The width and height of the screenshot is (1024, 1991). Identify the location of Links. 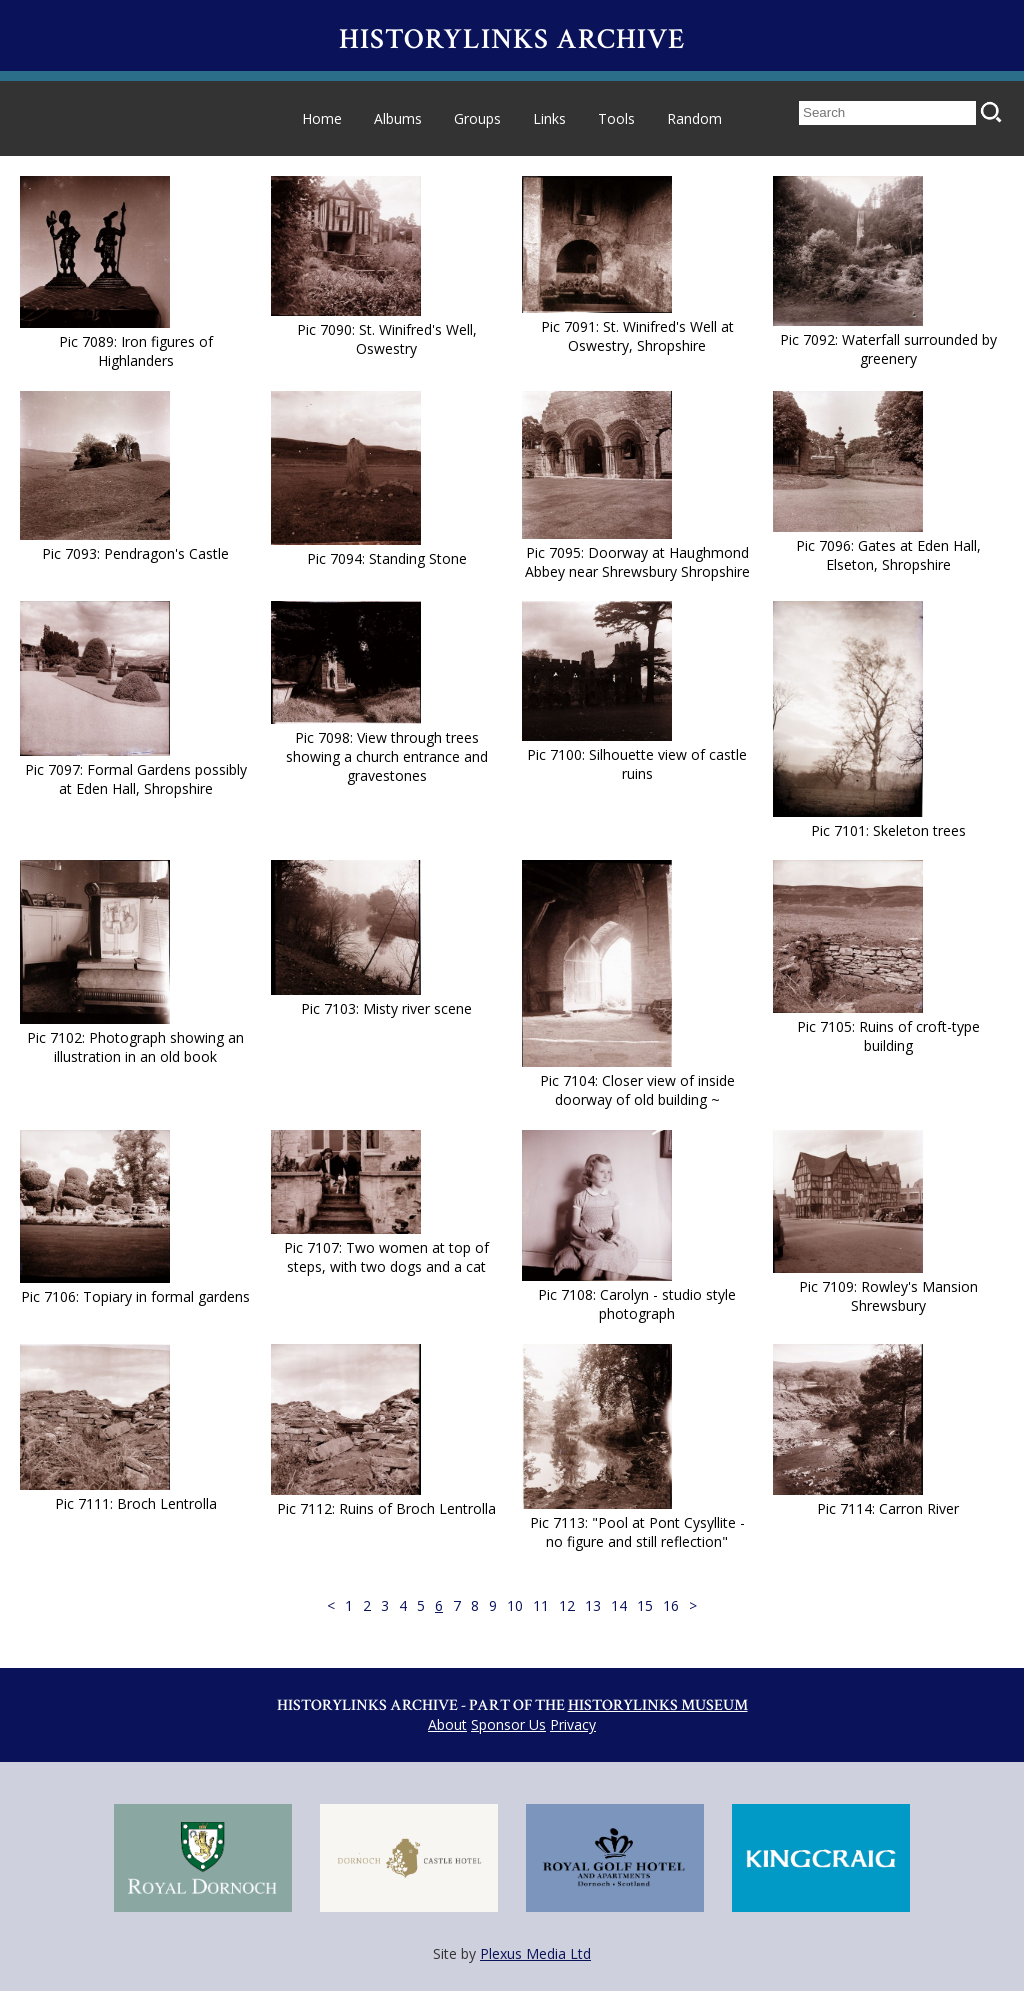
(549, 118).